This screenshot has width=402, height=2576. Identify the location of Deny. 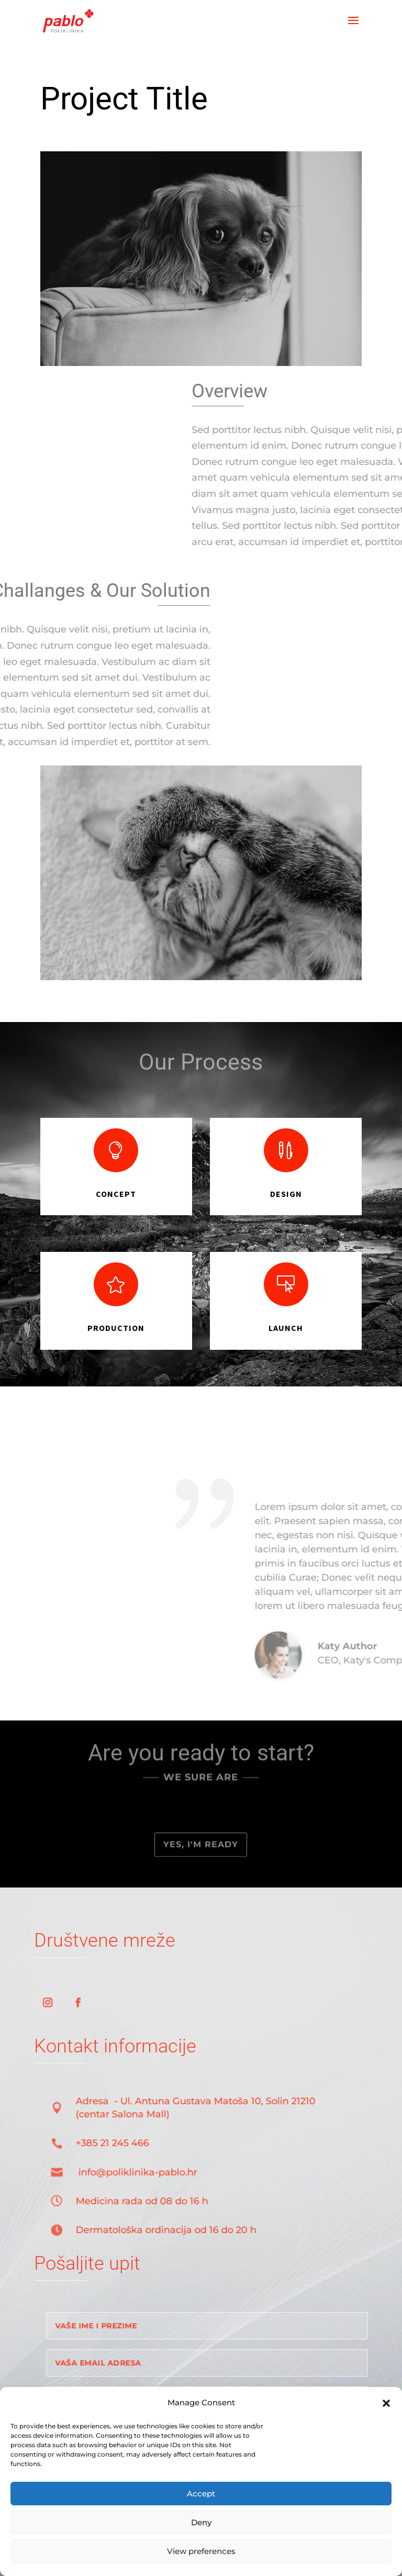
(201, 2522).